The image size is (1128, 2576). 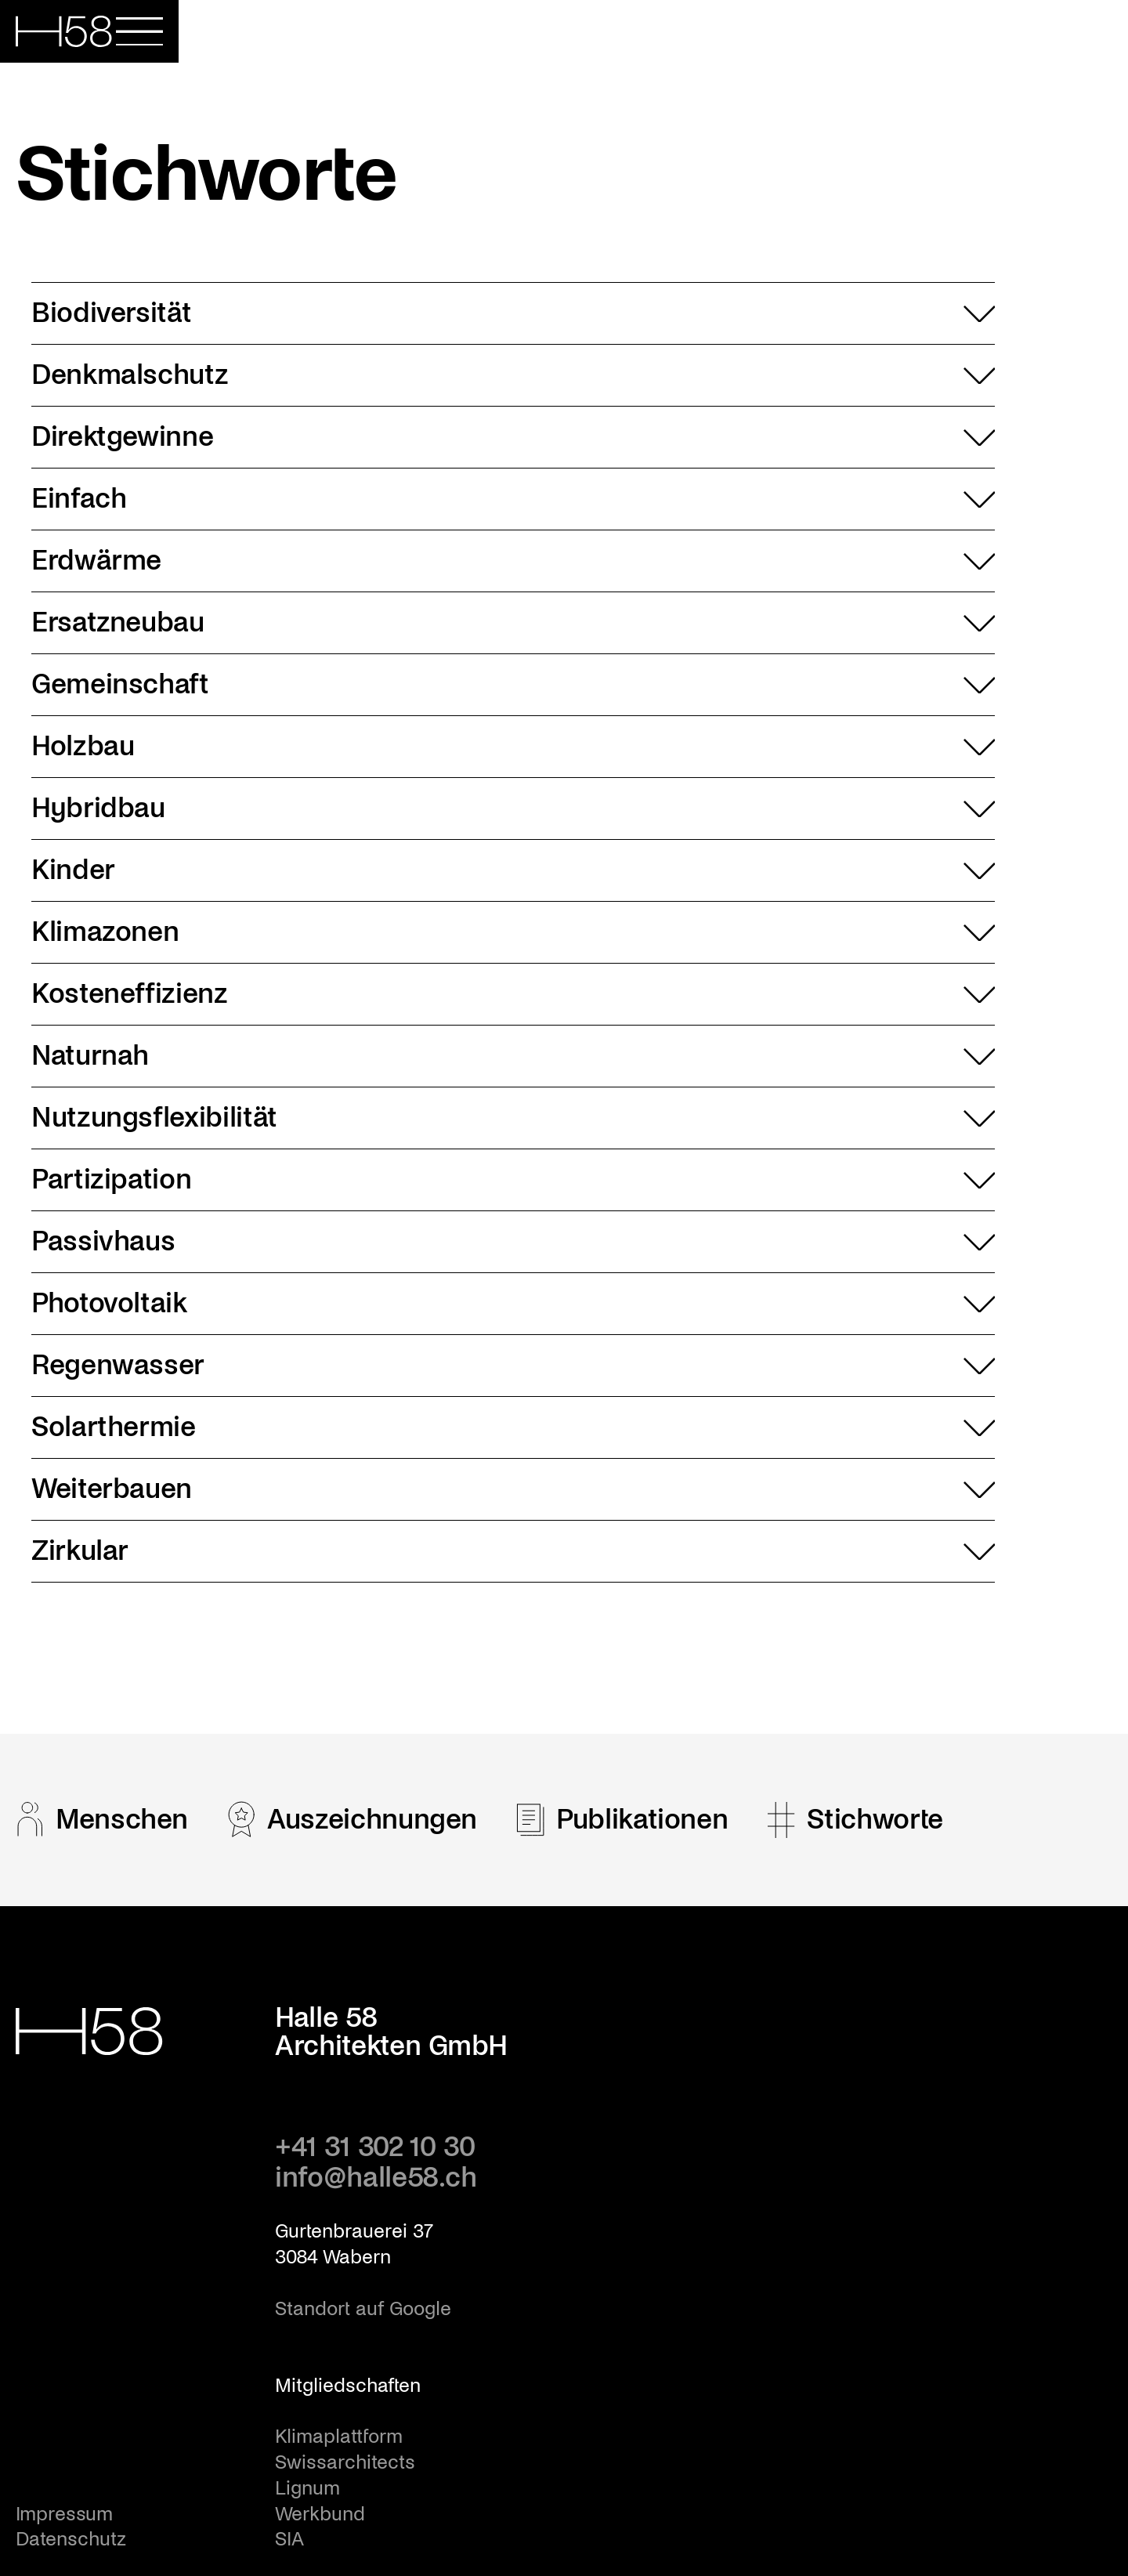 What do you see at coordinates (513, 932) in the screenshot?
I see `Klimazonen` at bounding box center [513, 932].